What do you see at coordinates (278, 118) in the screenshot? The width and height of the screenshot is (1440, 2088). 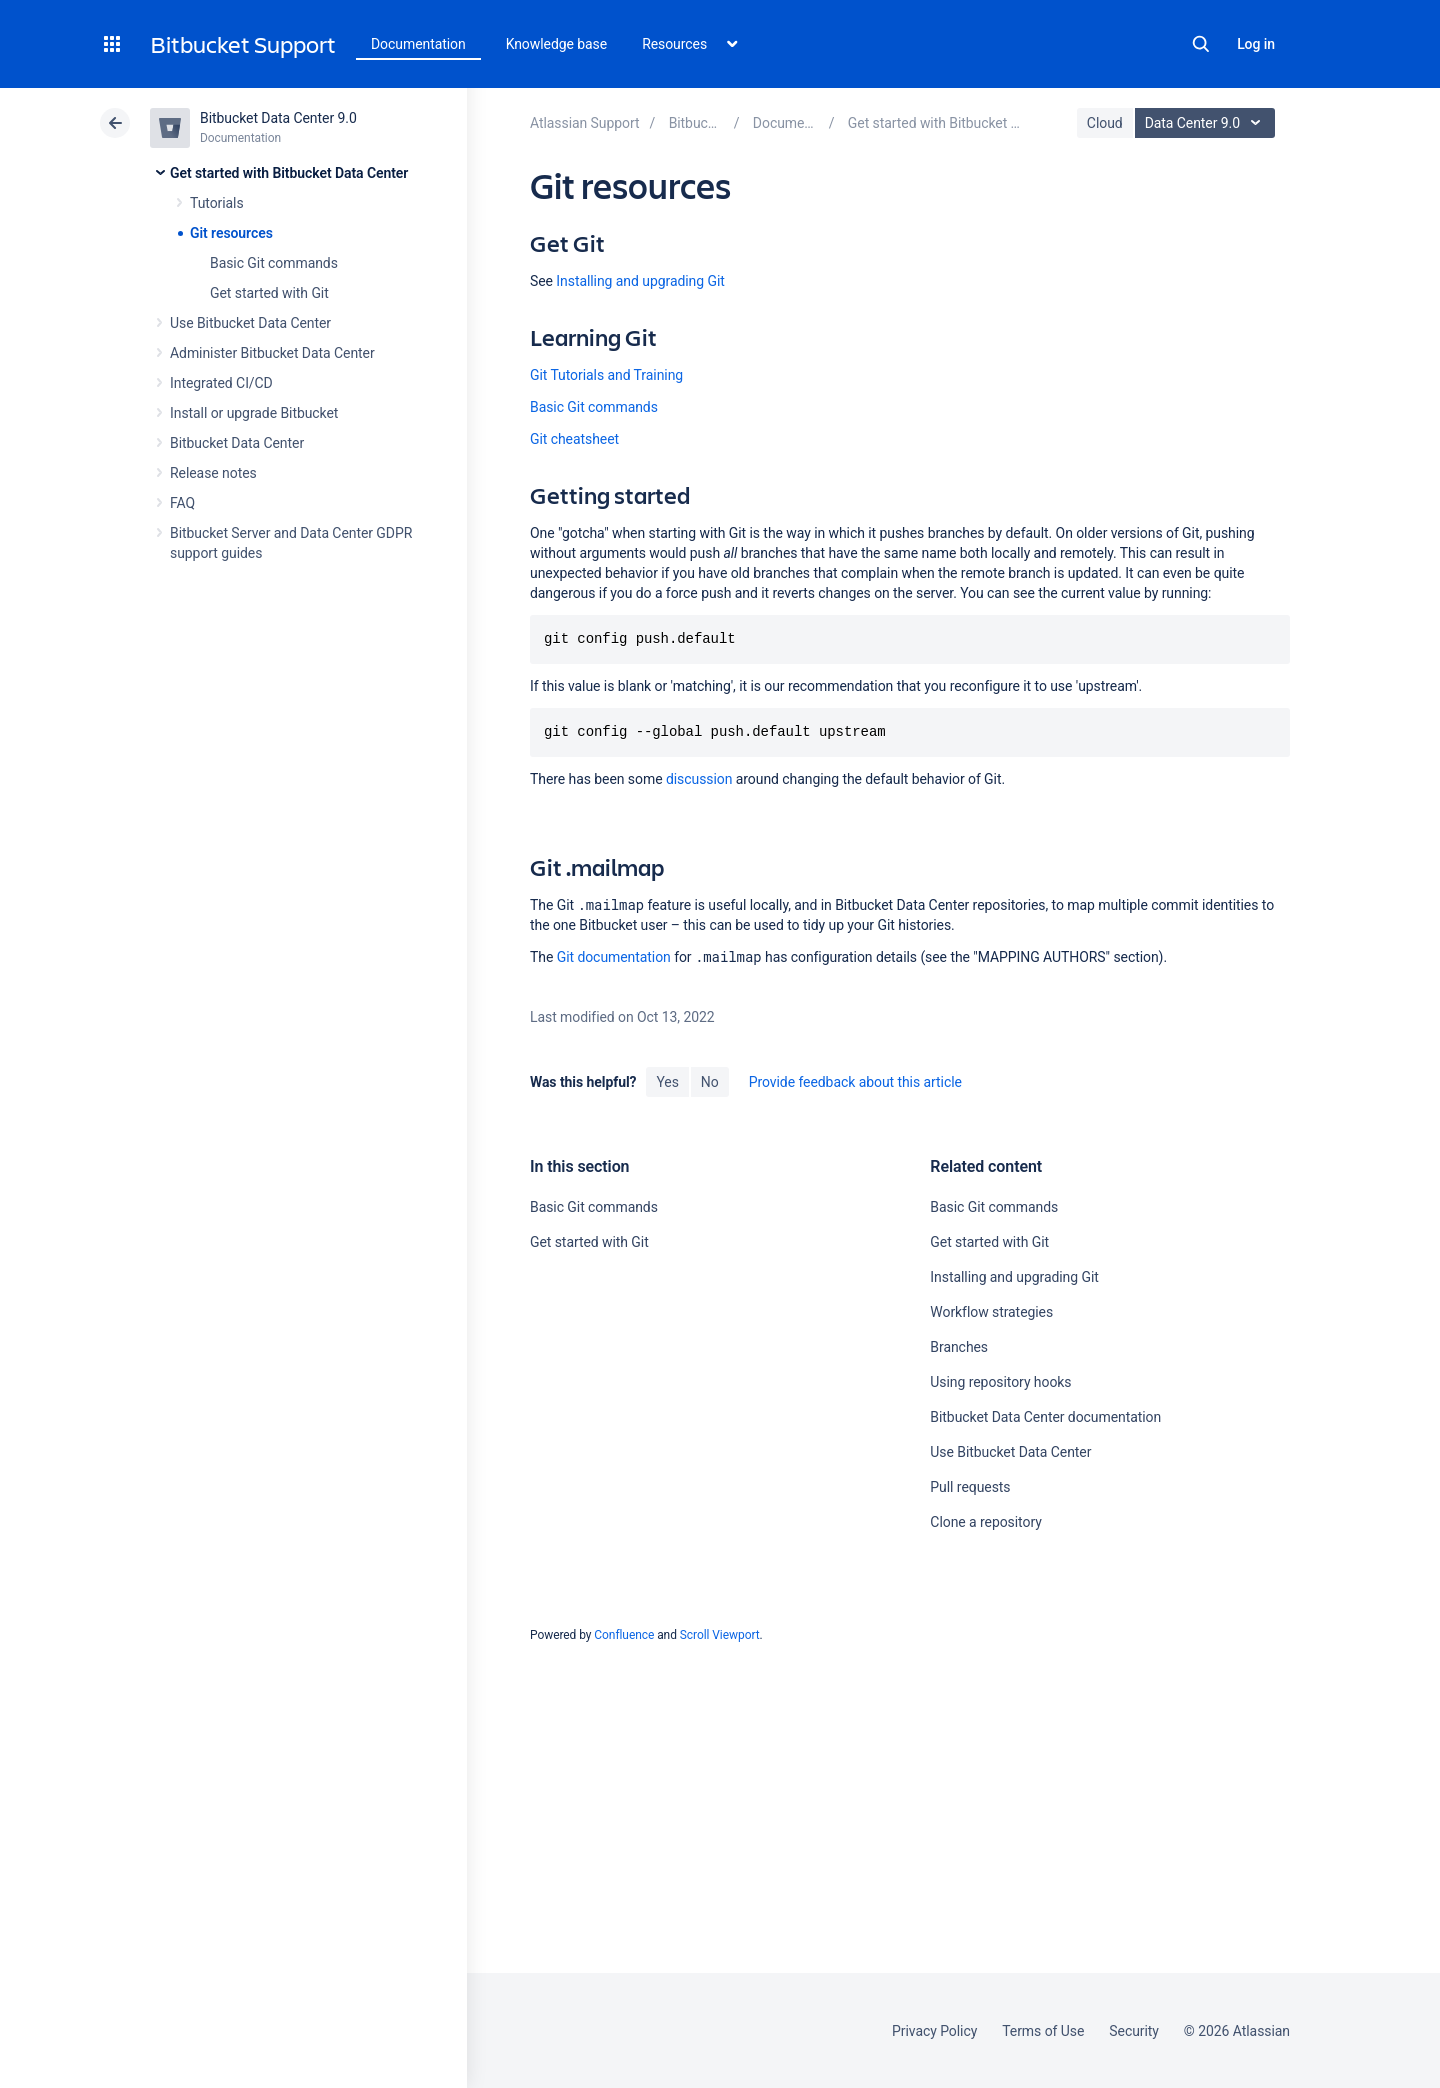 I see `Bitbucket Data Center 9.0` at bounding box center [278, 118].